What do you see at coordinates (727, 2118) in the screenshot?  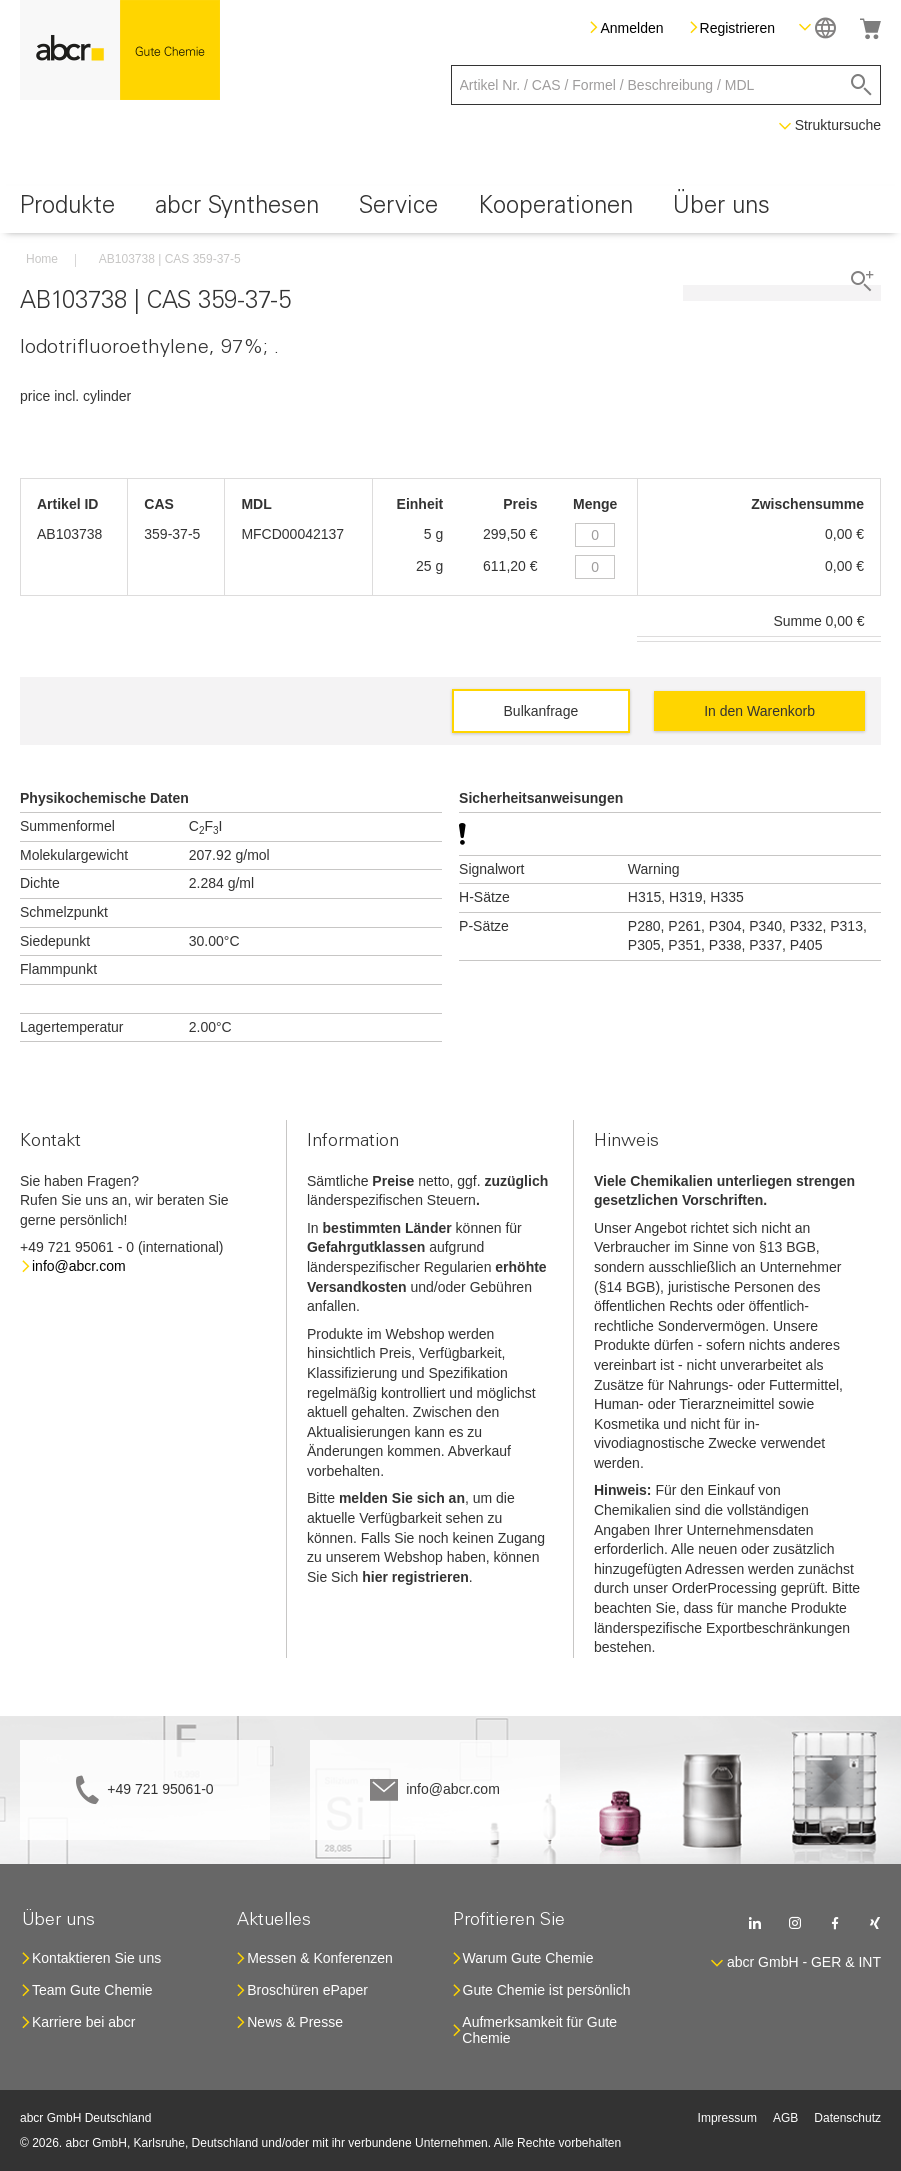 I see `Impressum` at bounding box center [727, 2118].